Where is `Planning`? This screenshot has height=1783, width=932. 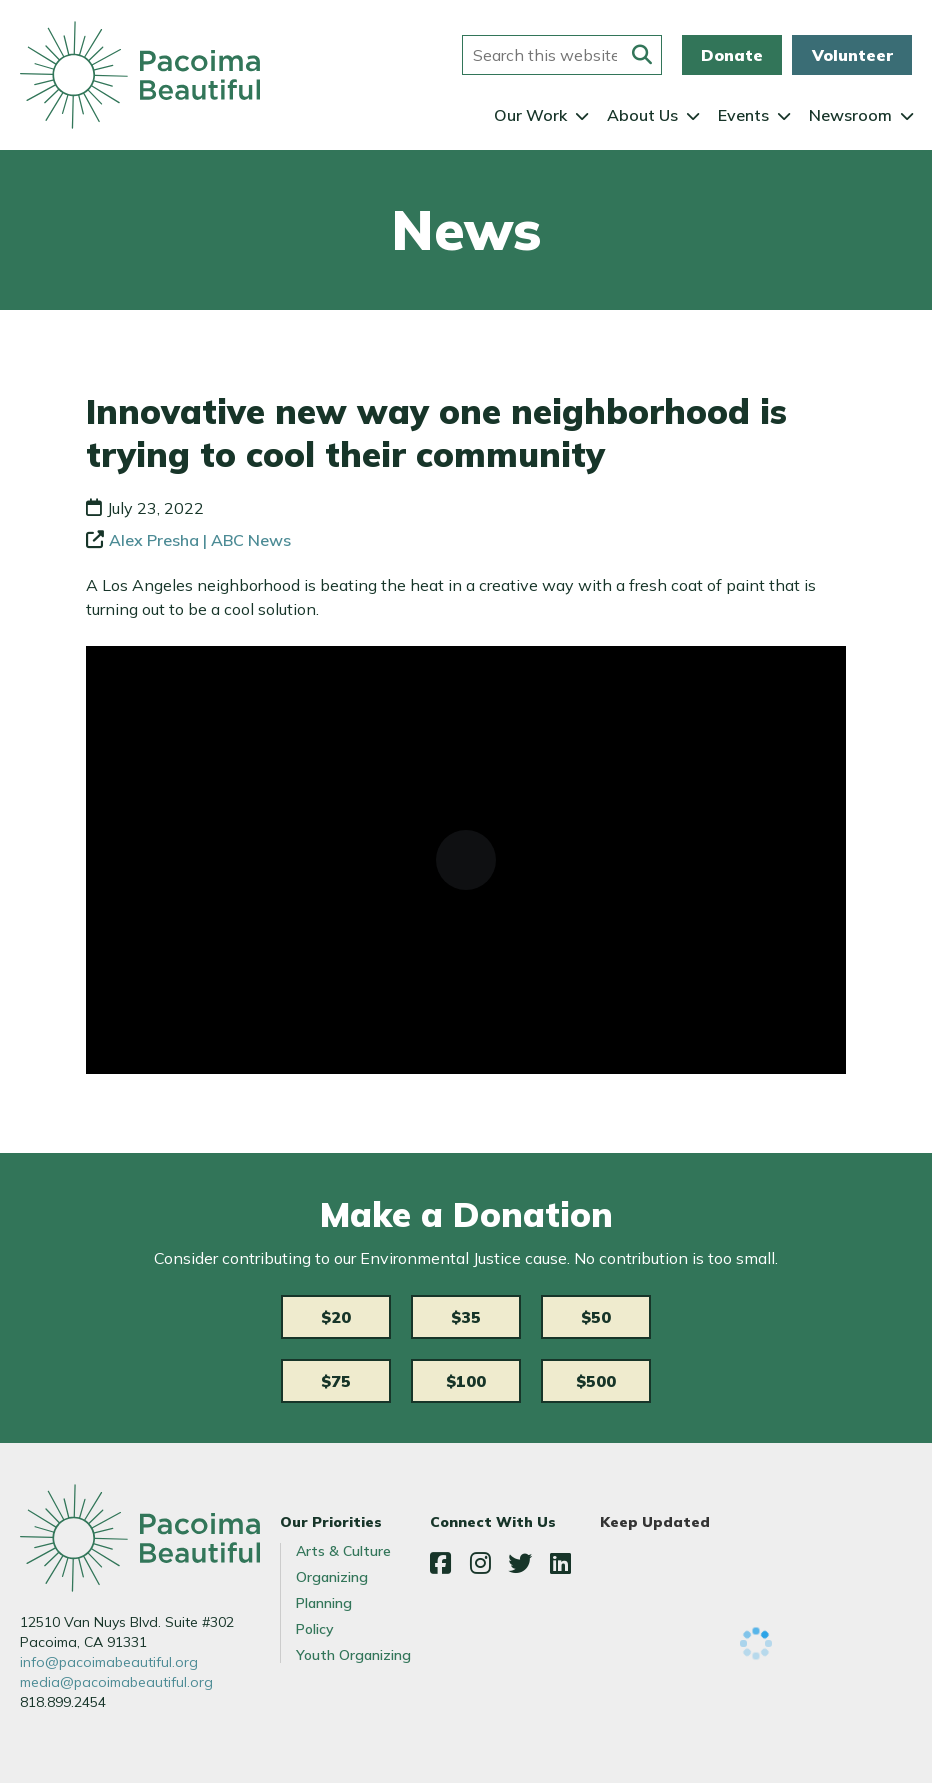 Planning is located at coordinates (324, 1603).